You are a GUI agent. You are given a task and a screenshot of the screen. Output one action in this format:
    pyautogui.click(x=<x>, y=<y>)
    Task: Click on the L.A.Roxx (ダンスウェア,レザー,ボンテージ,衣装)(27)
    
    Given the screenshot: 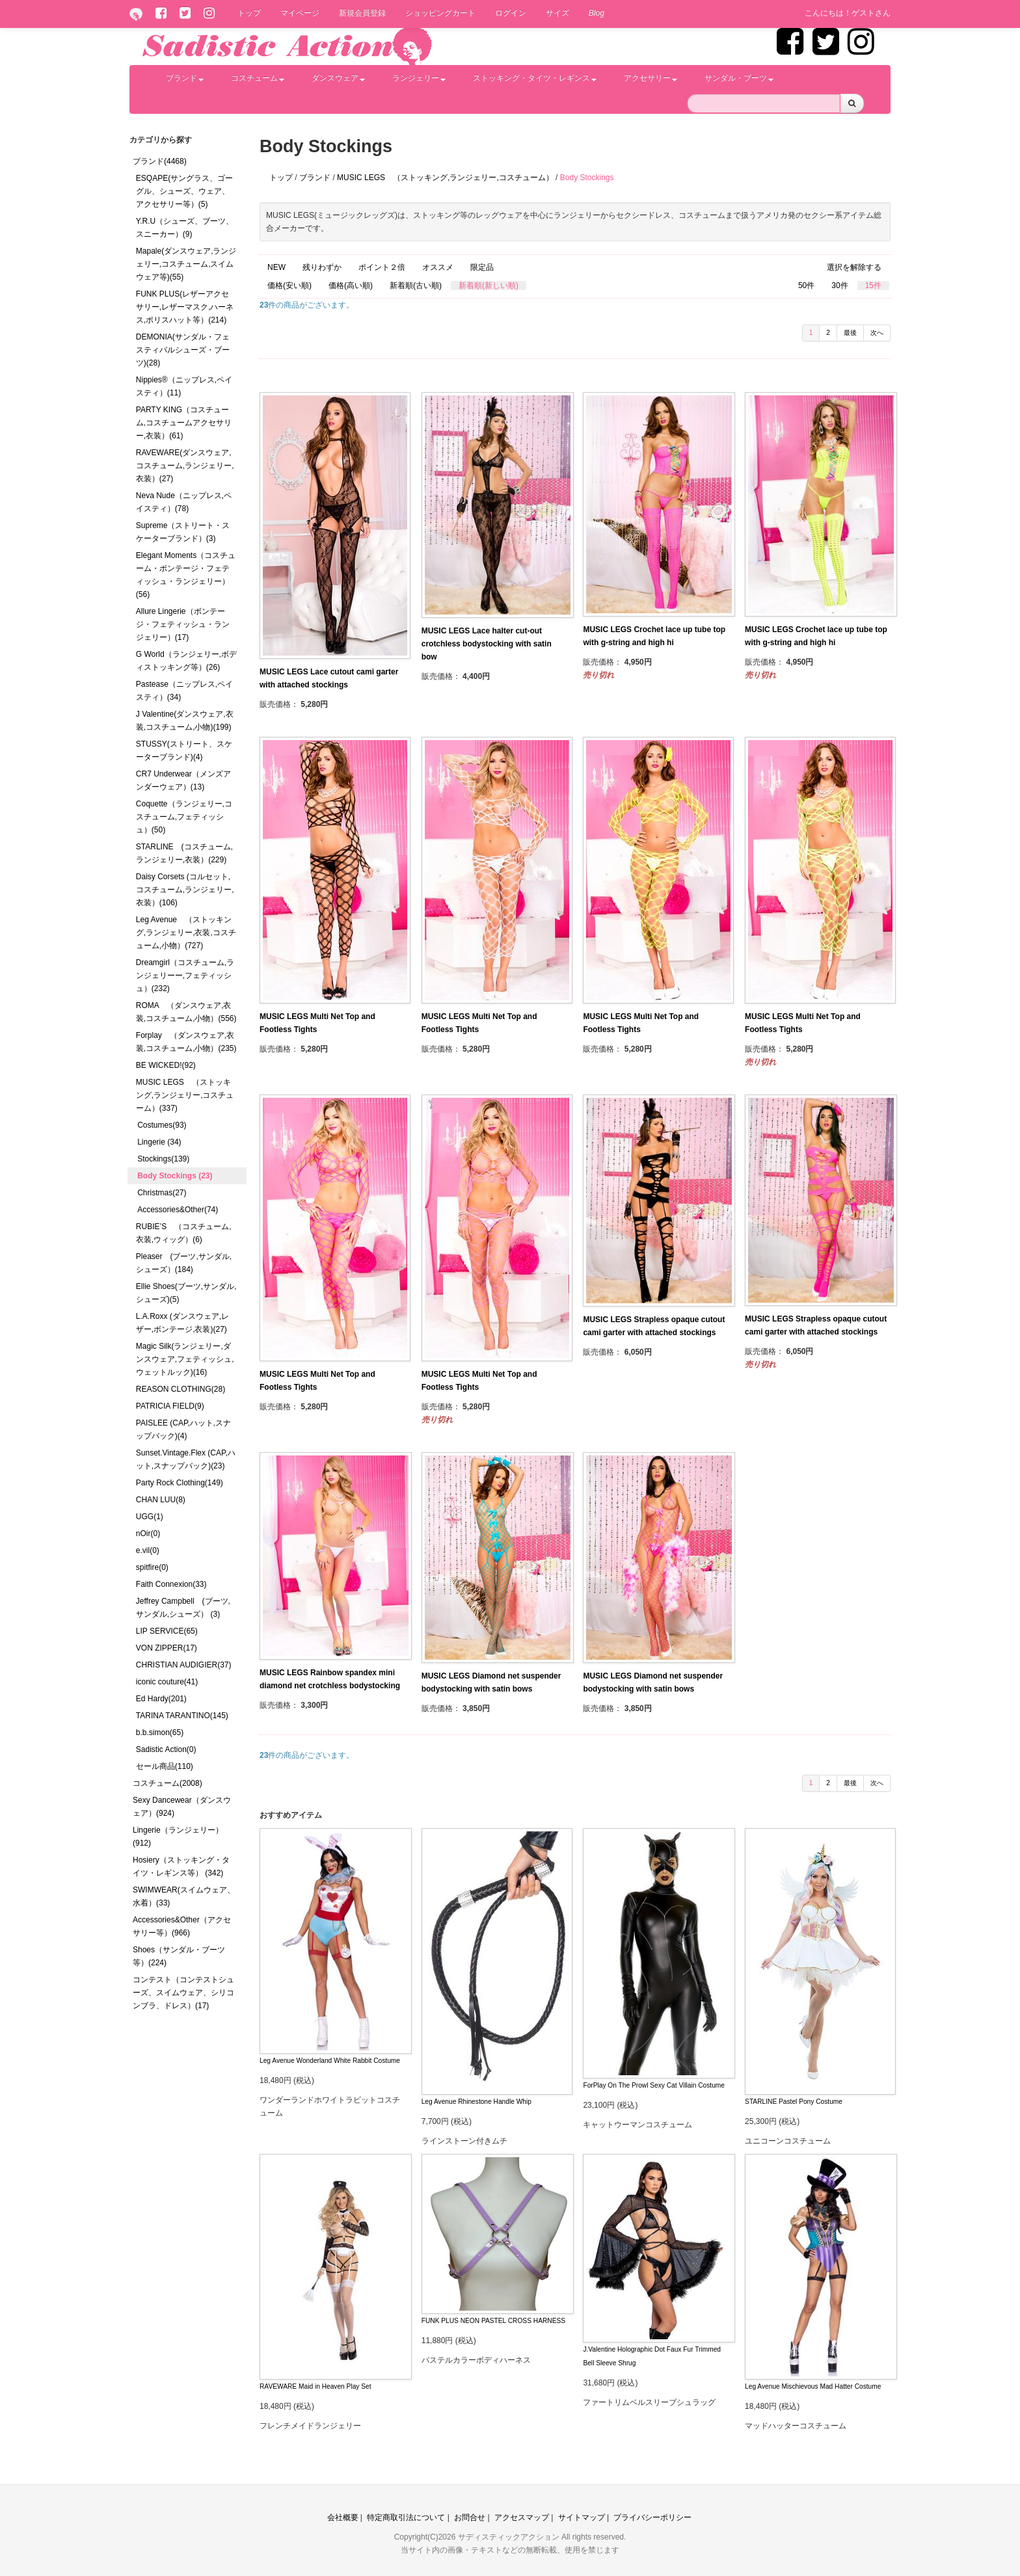 What is the action you would take?
    pyautogui.click(x=182, y=1323)
    